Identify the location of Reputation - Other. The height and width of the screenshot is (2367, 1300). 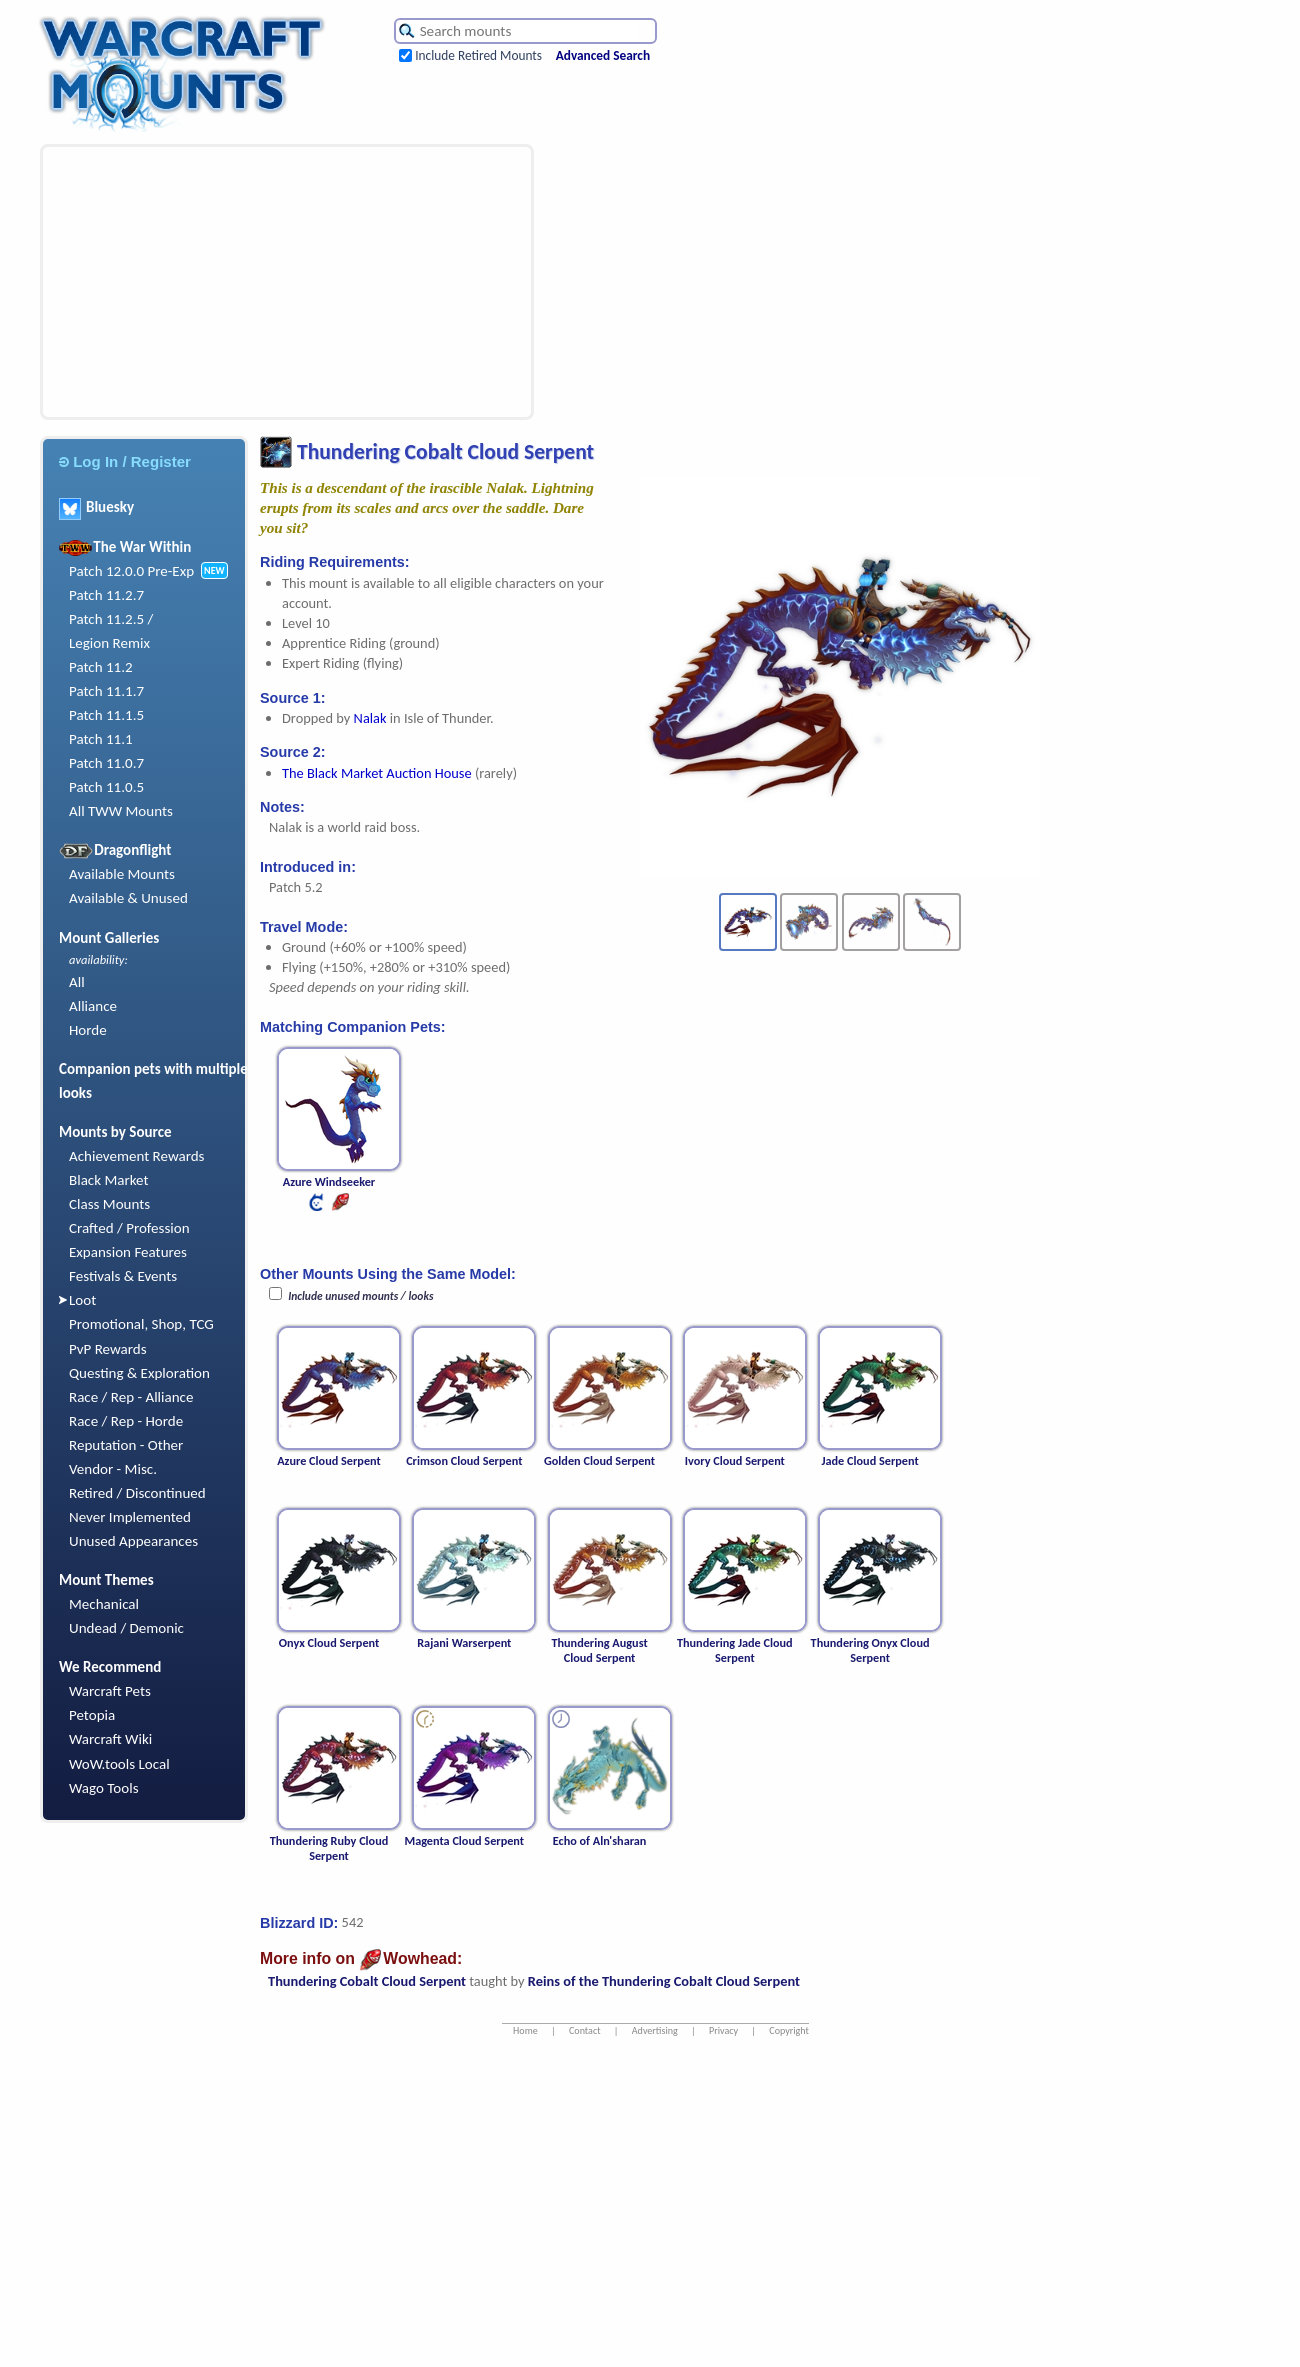
(126, 1445).